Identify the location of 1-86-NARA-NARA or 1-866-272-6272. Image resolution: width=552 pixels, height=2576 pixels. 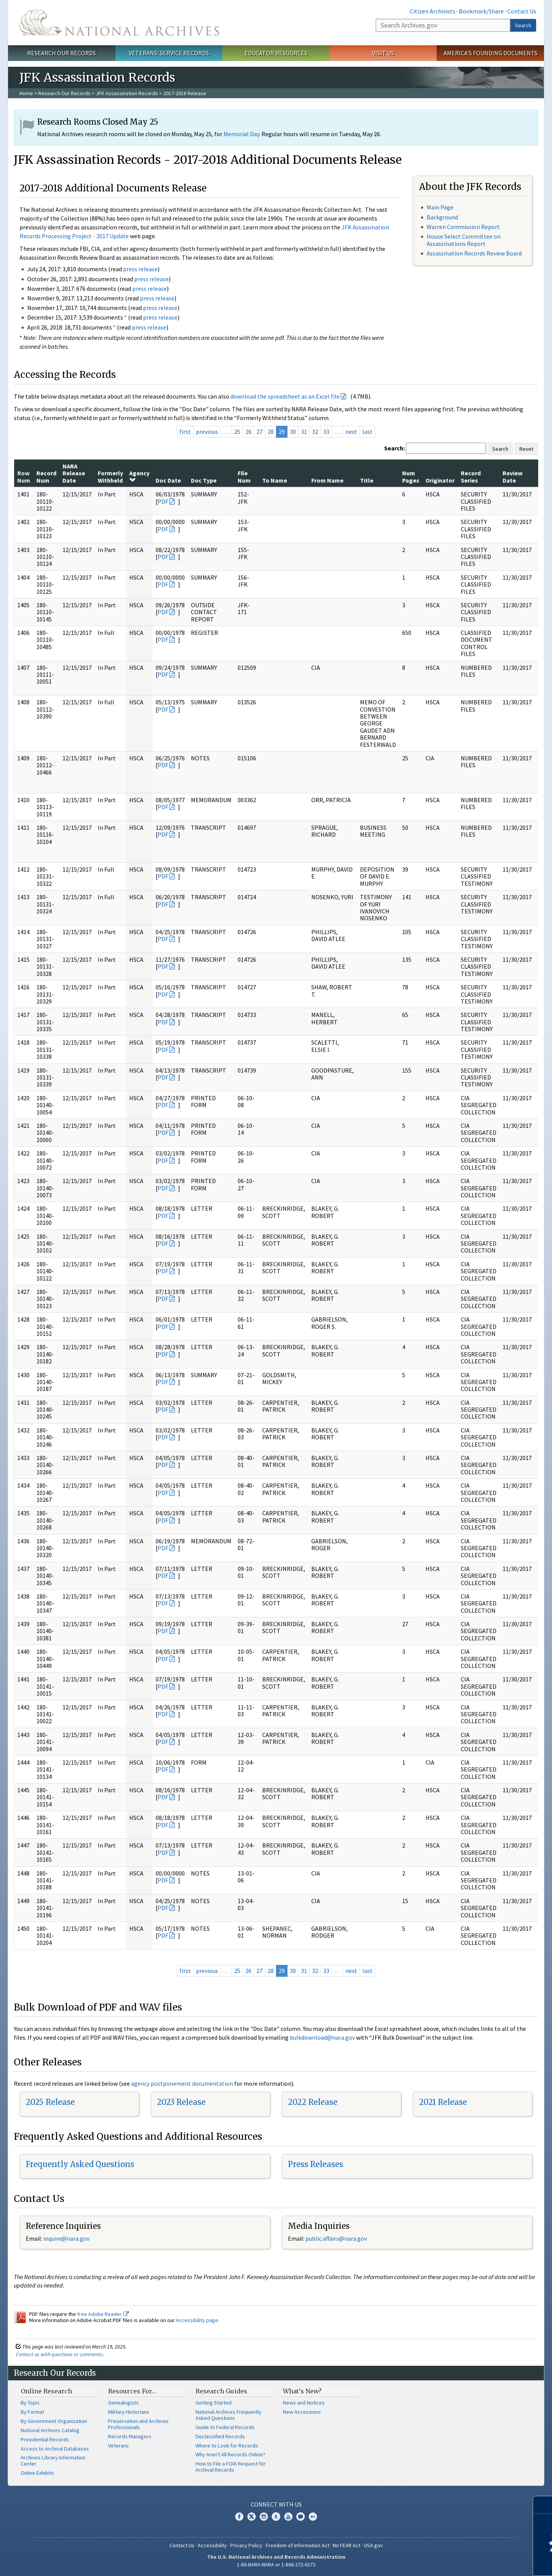
(276, 2564).